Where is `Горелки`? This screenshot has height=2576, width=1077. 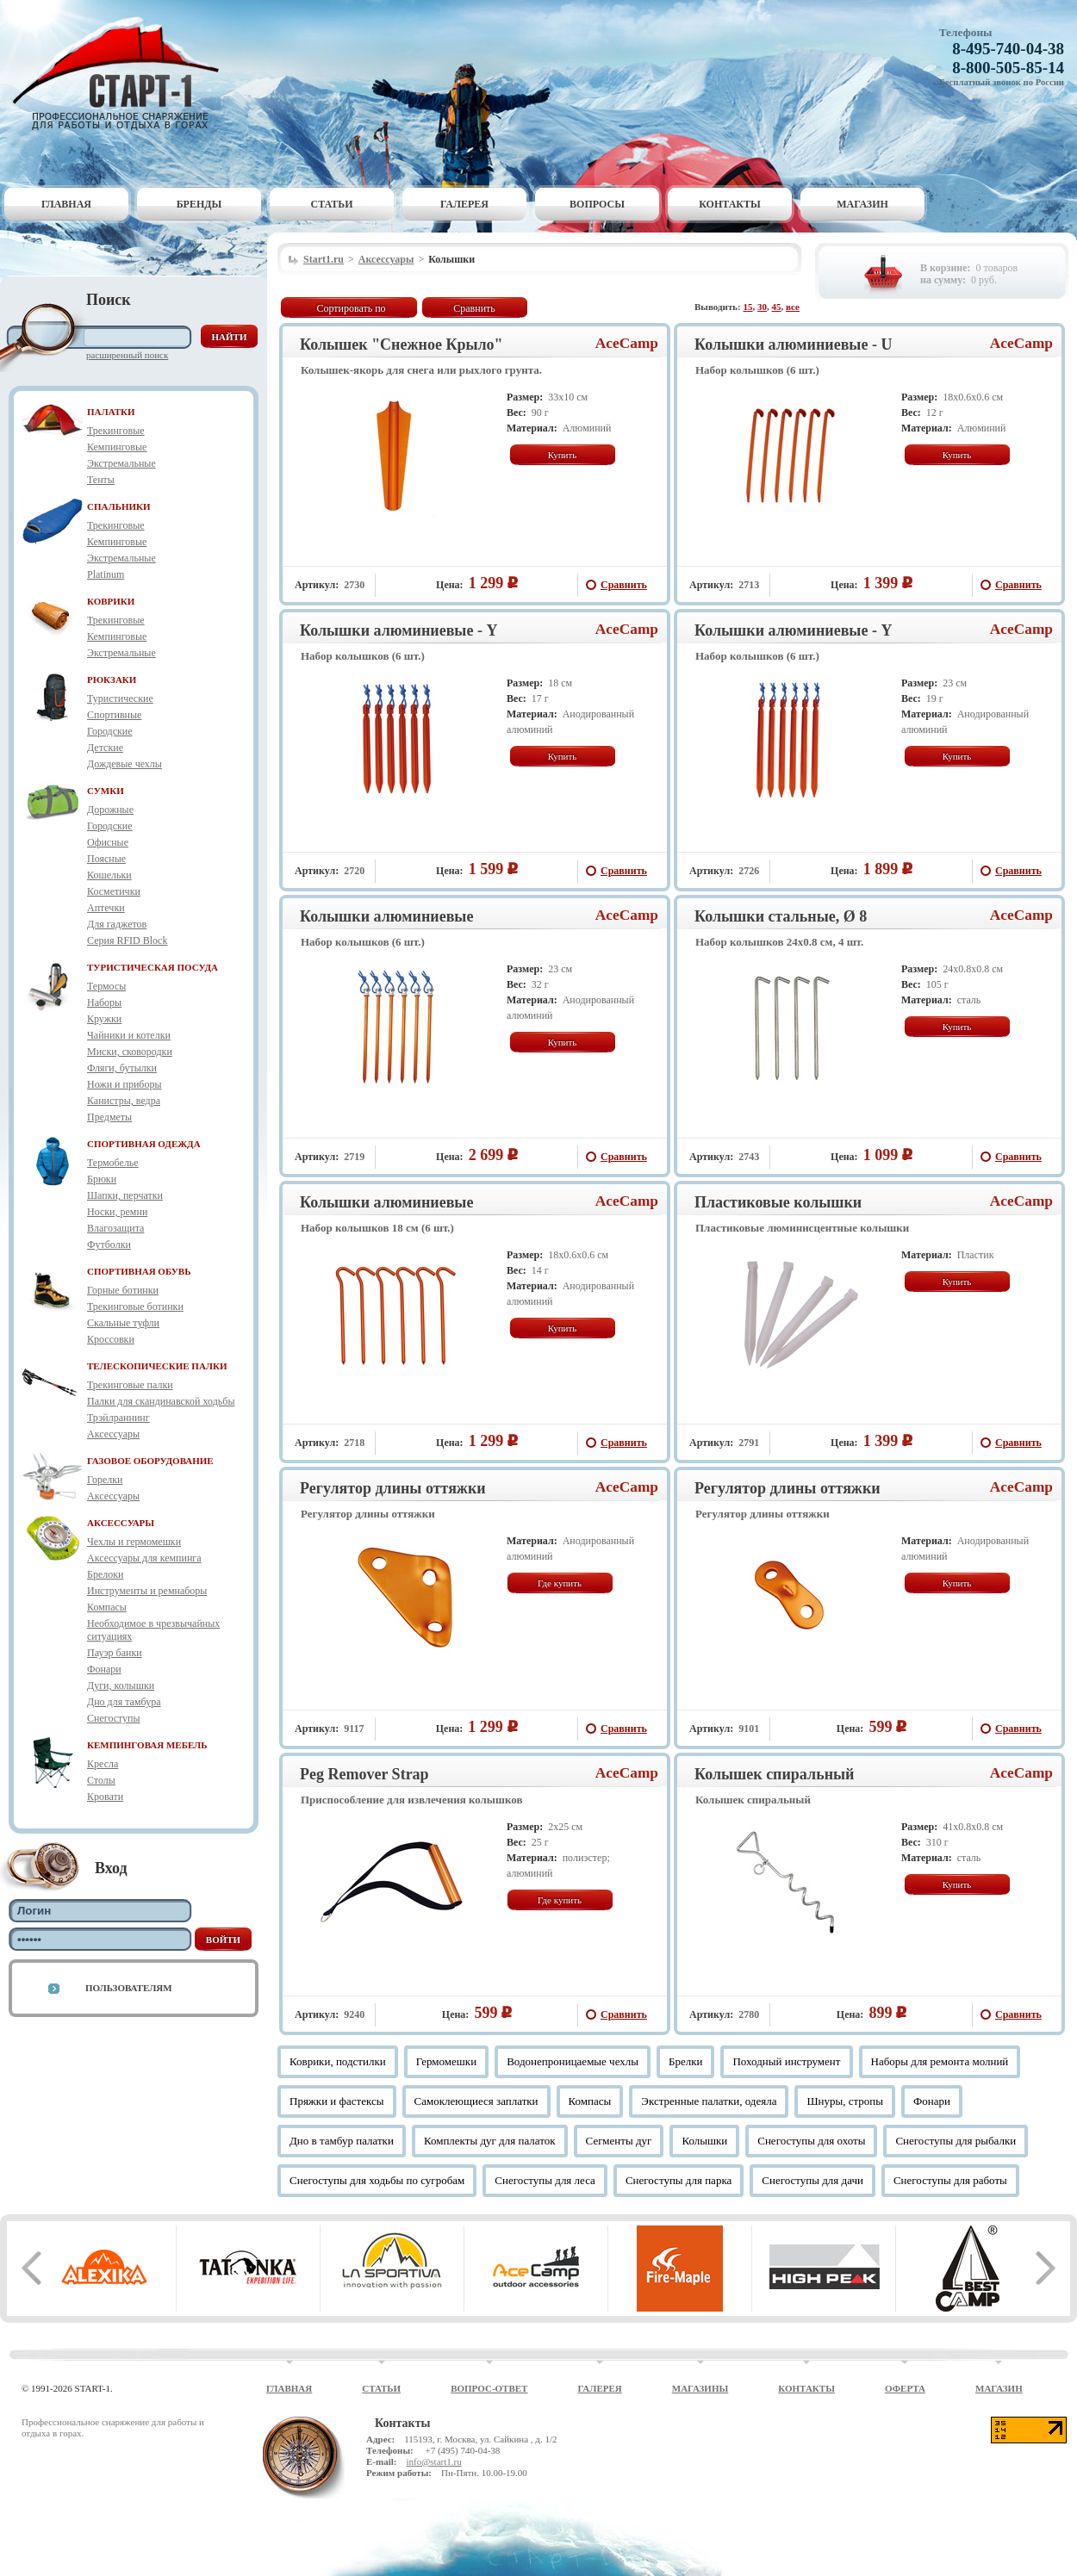 Горелки is located at coordinates (104, 1480).